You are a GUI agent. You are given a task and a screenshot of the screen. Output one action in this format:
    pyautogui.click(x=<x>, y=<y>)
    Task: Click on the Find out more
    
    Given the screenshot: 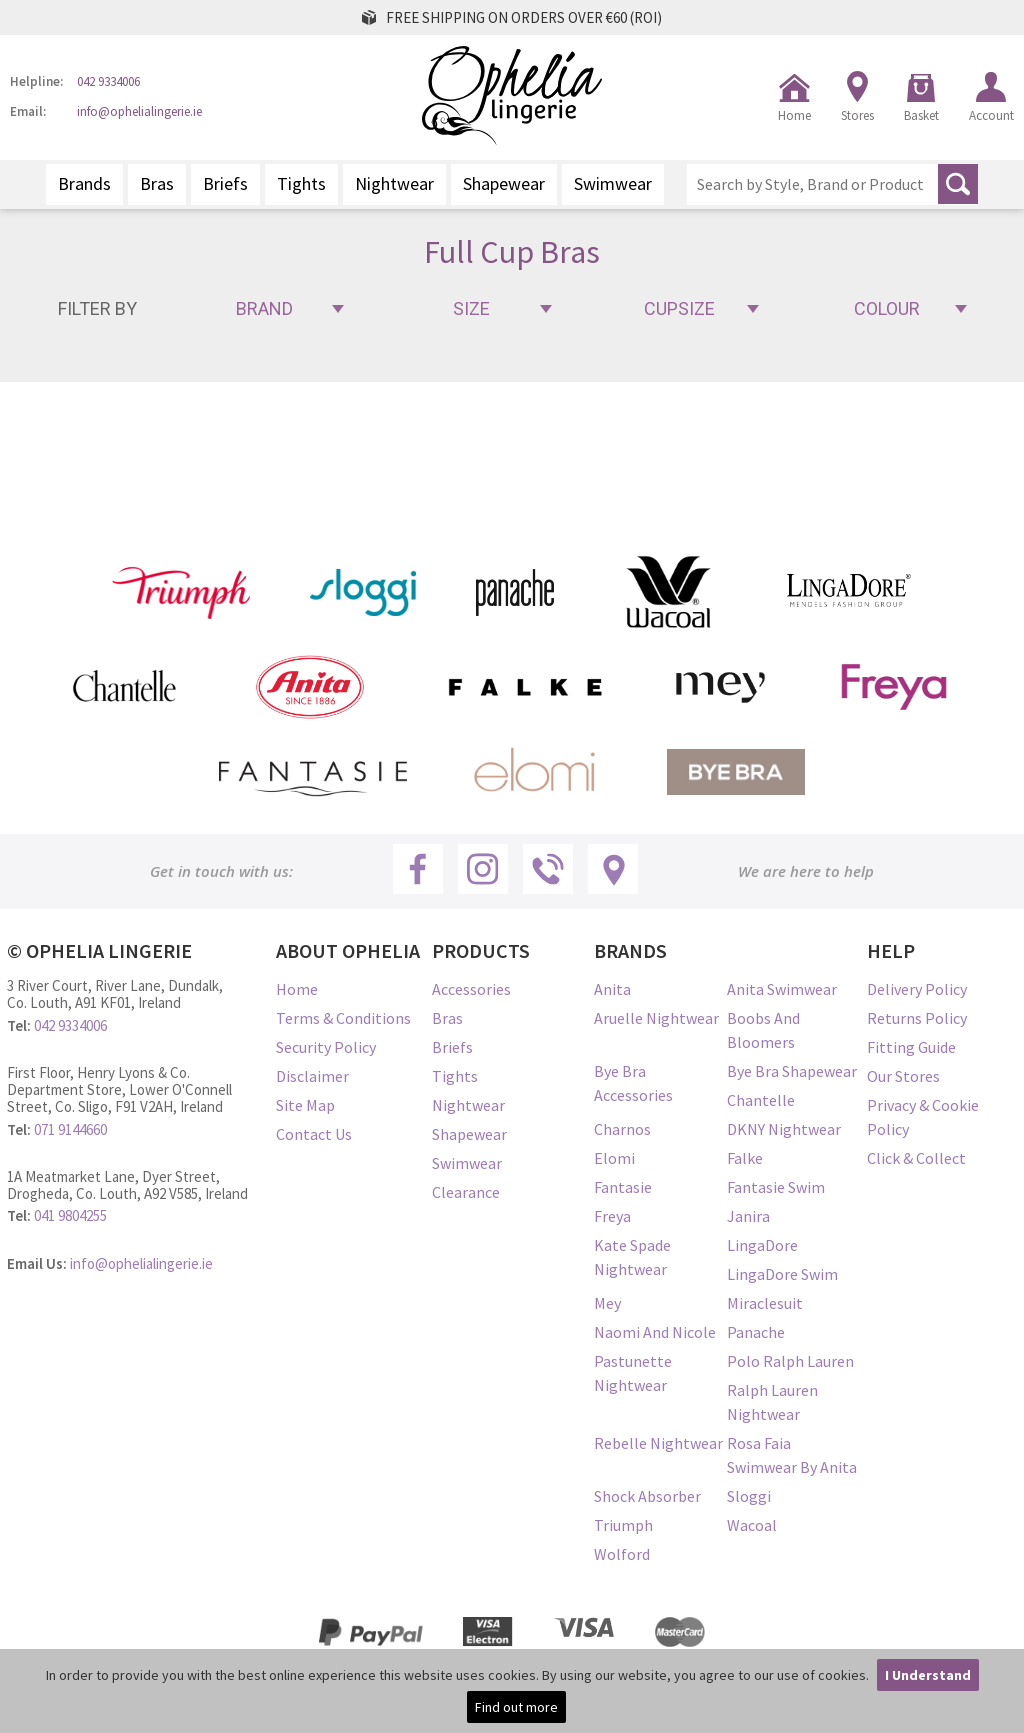 What is the action you would take?
    pyautogui.click(x=516, y=1707)
    